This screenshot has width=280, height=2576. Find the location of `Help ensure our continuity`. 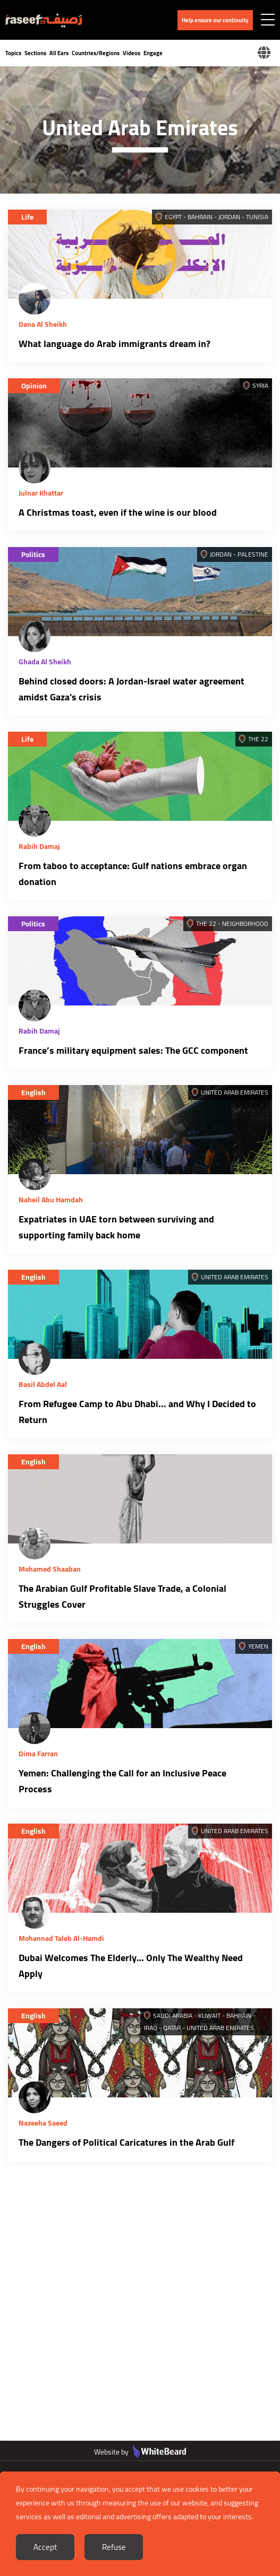

Help ensure our continuity is located at coordinates (215, 20).